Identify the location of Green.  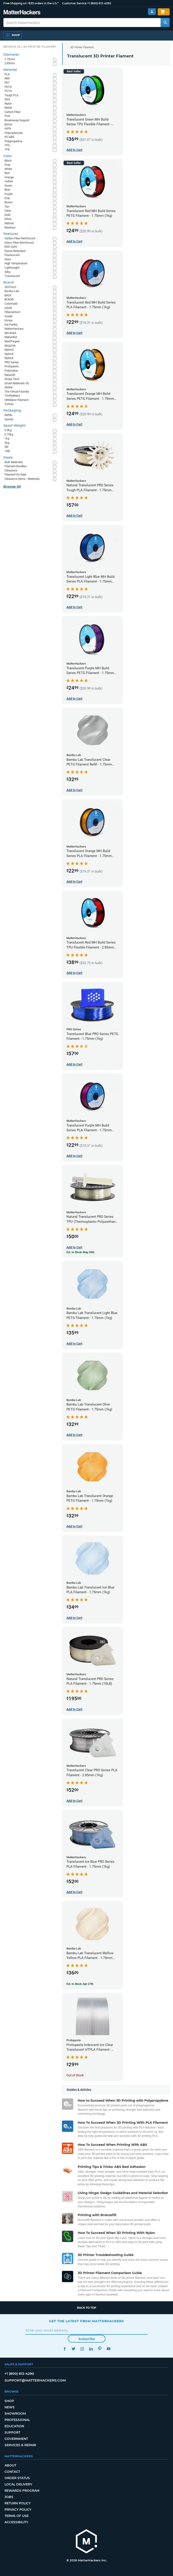
(8, 185).